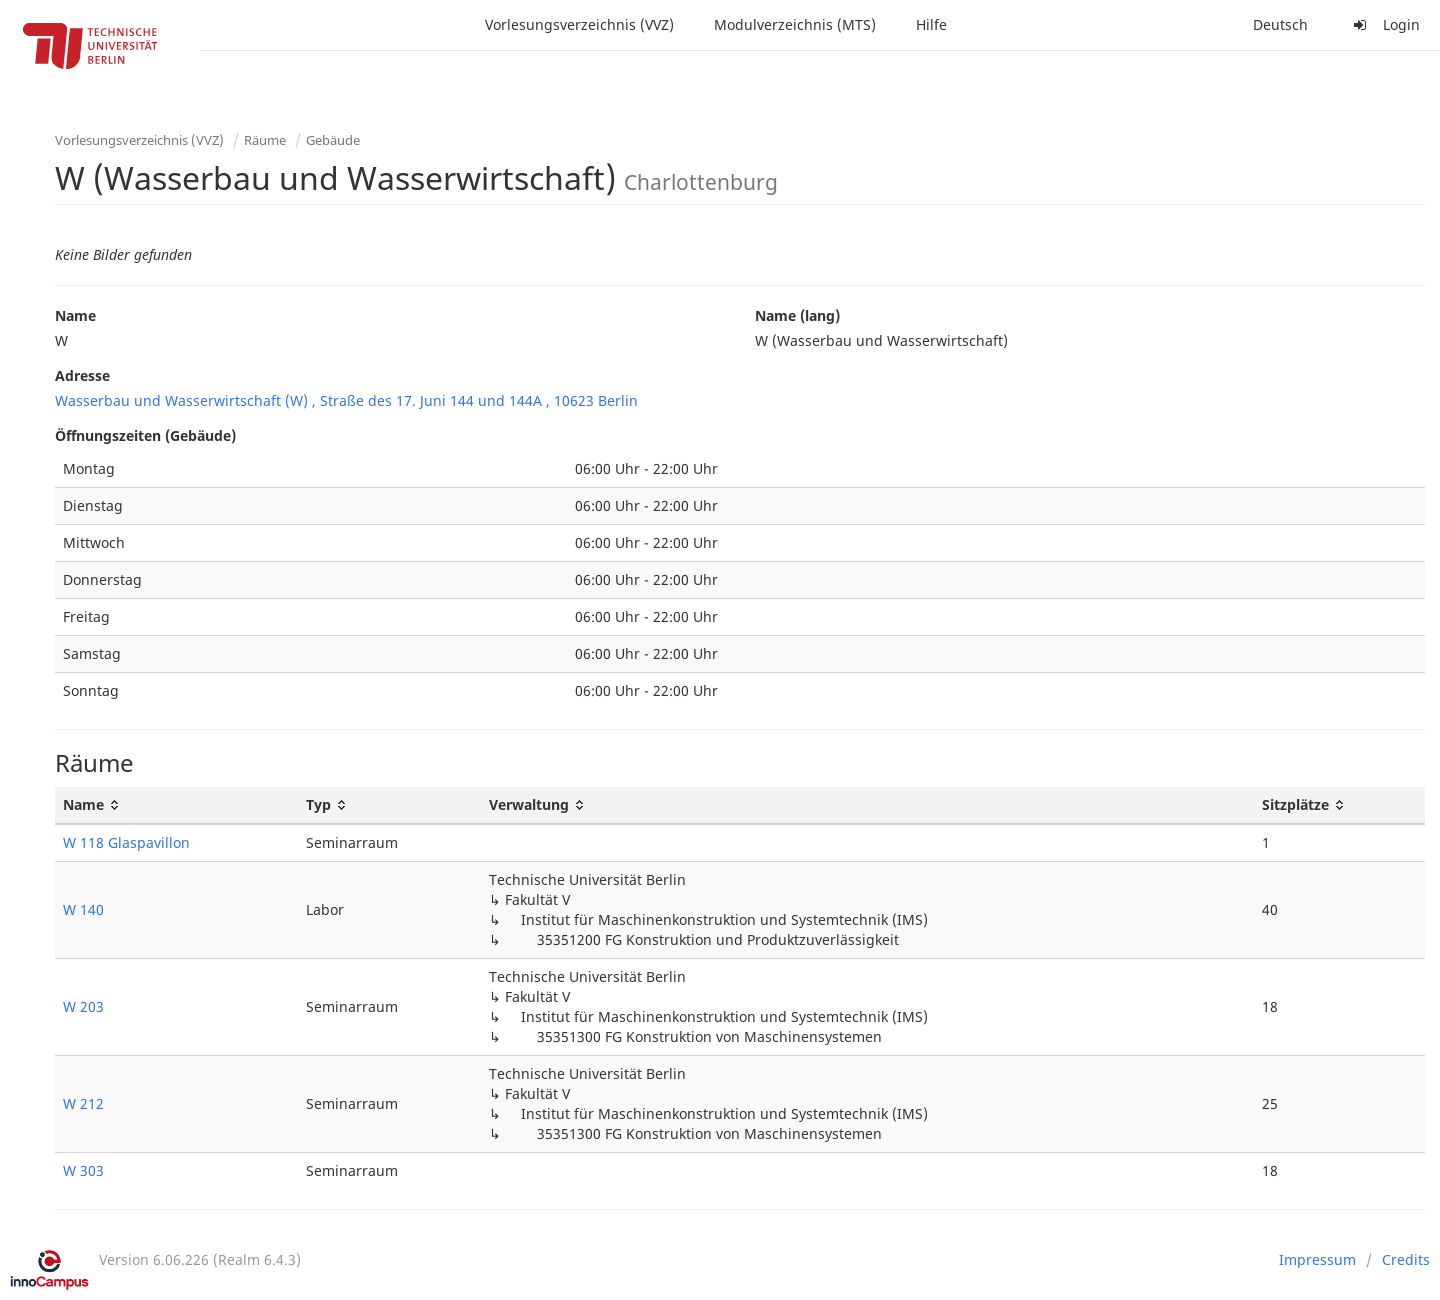  I want to click on Name, so click(75, 315).